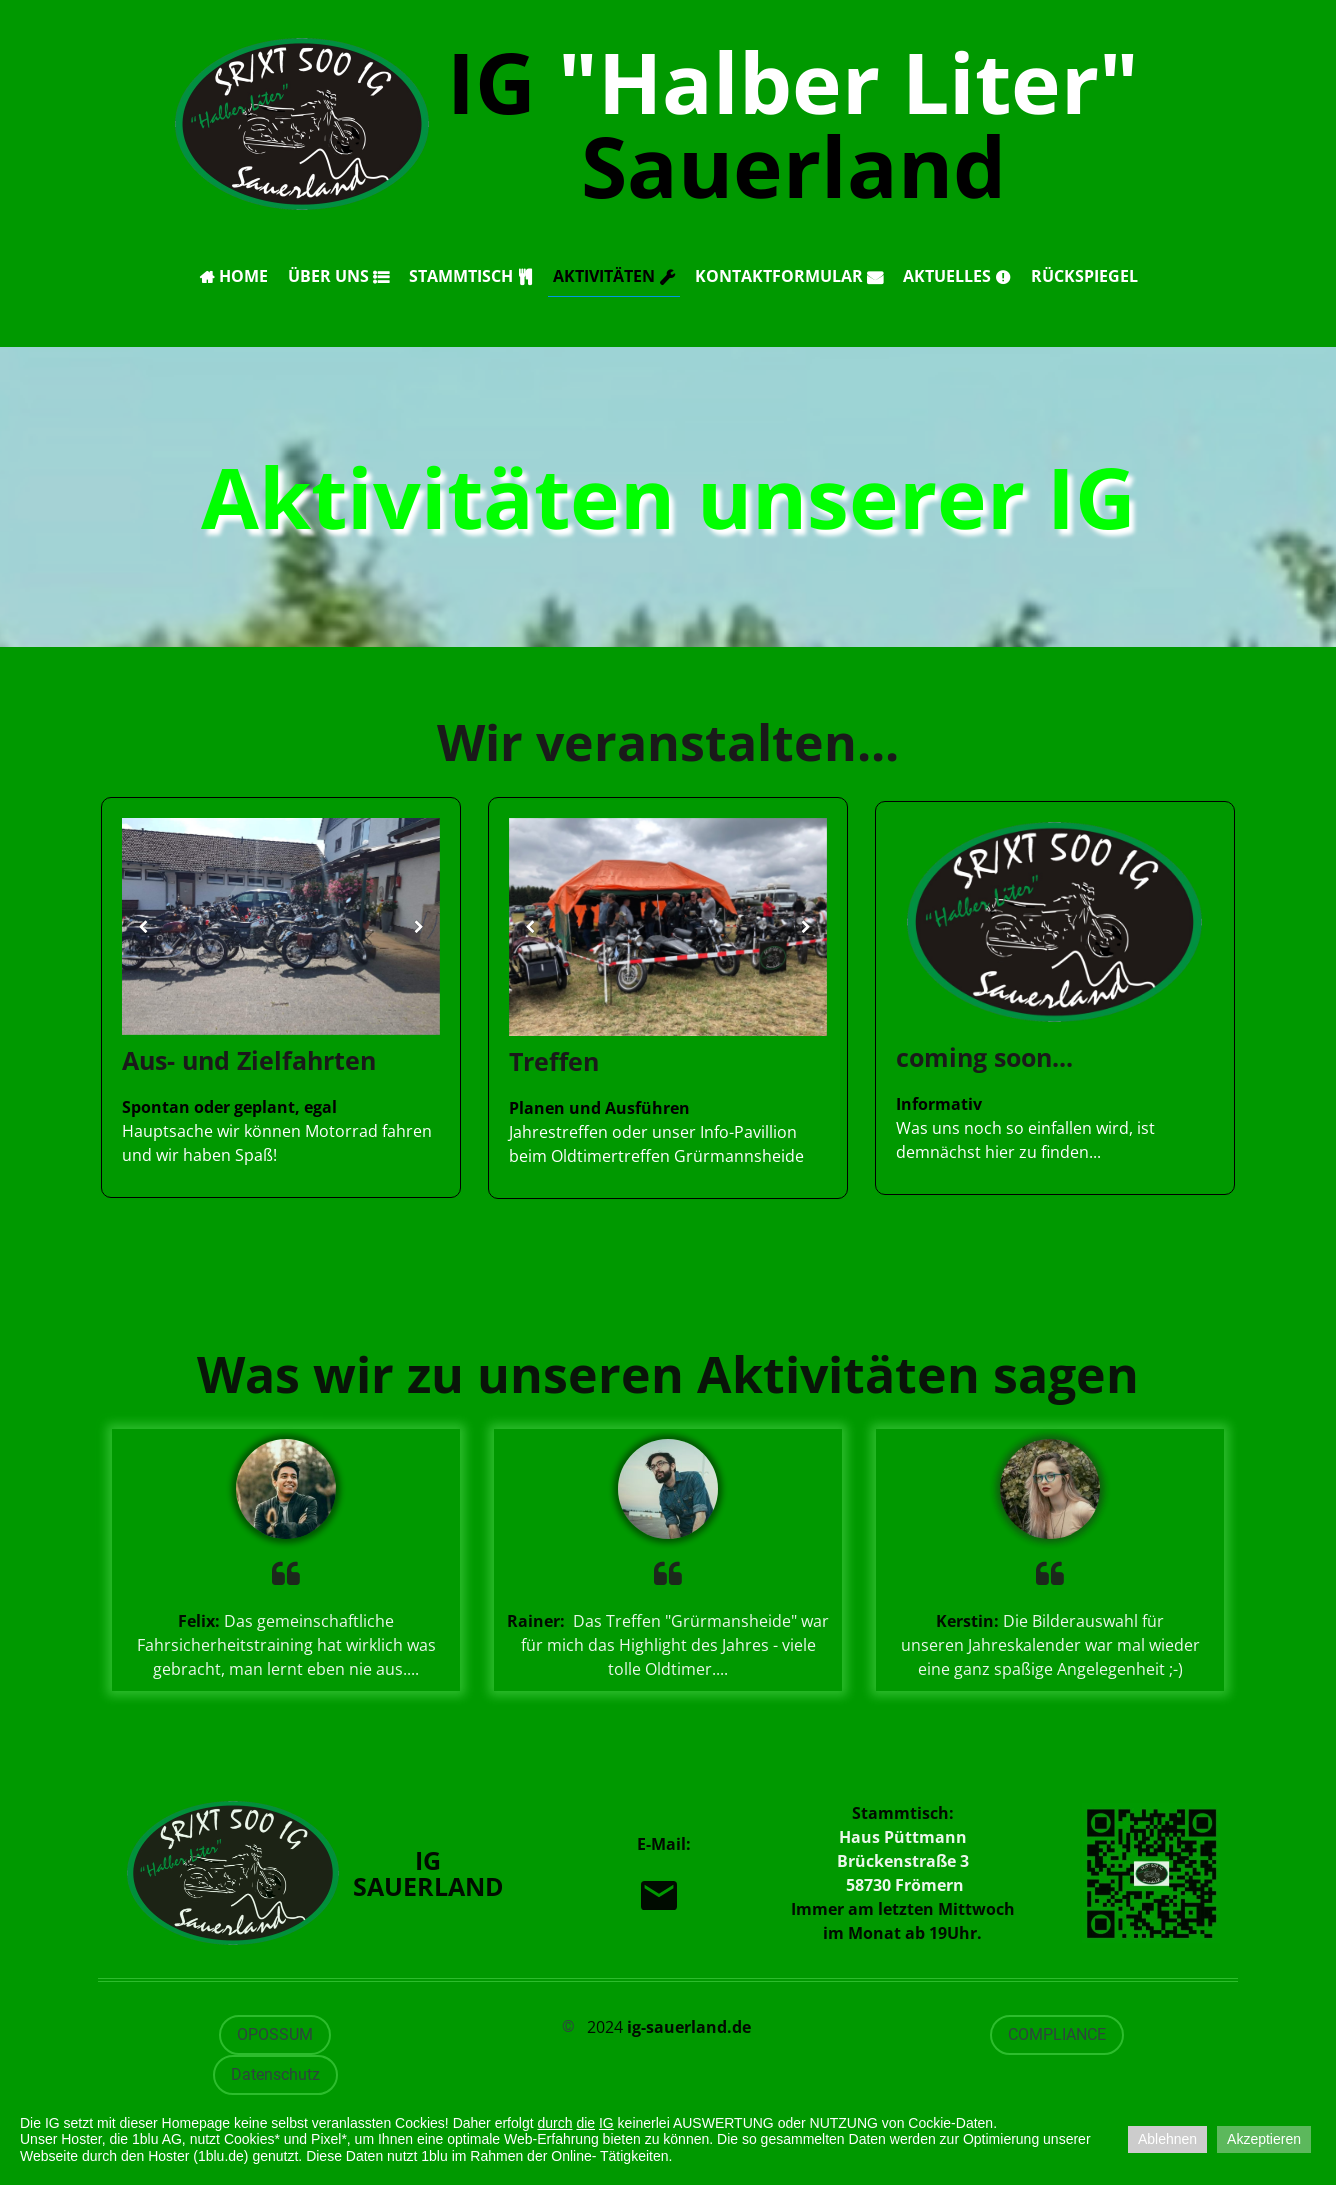  Describe the element at coordinates (957, 276) in the screenshot. I see `Aktuelles` at that location.